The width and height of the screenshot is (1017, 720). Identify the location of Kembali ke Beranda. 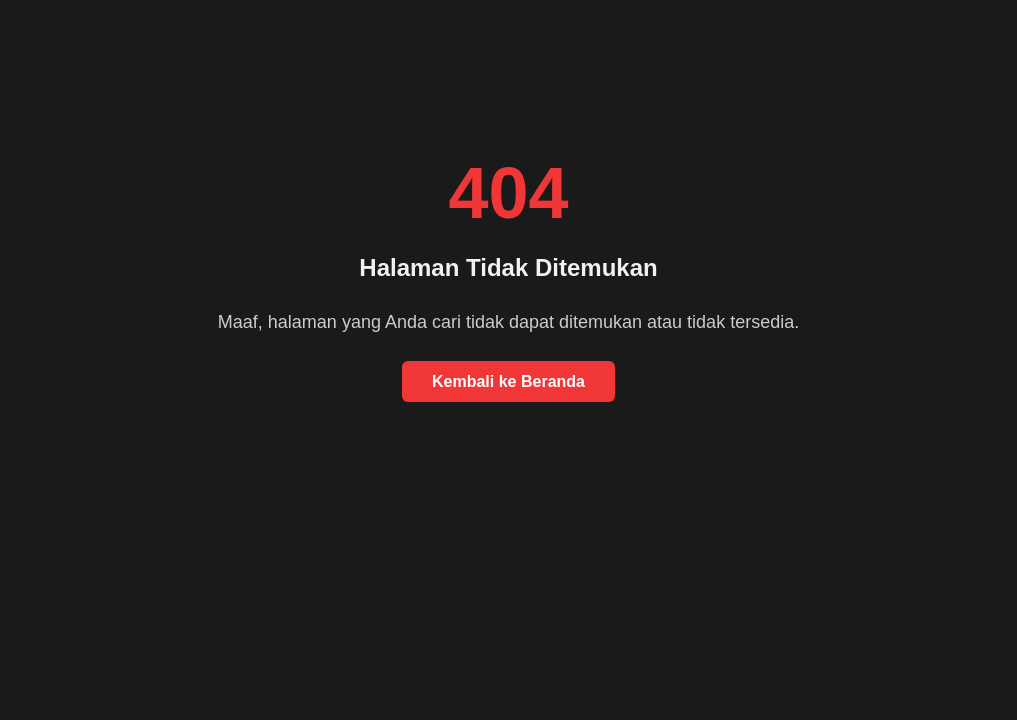
(508, 381).